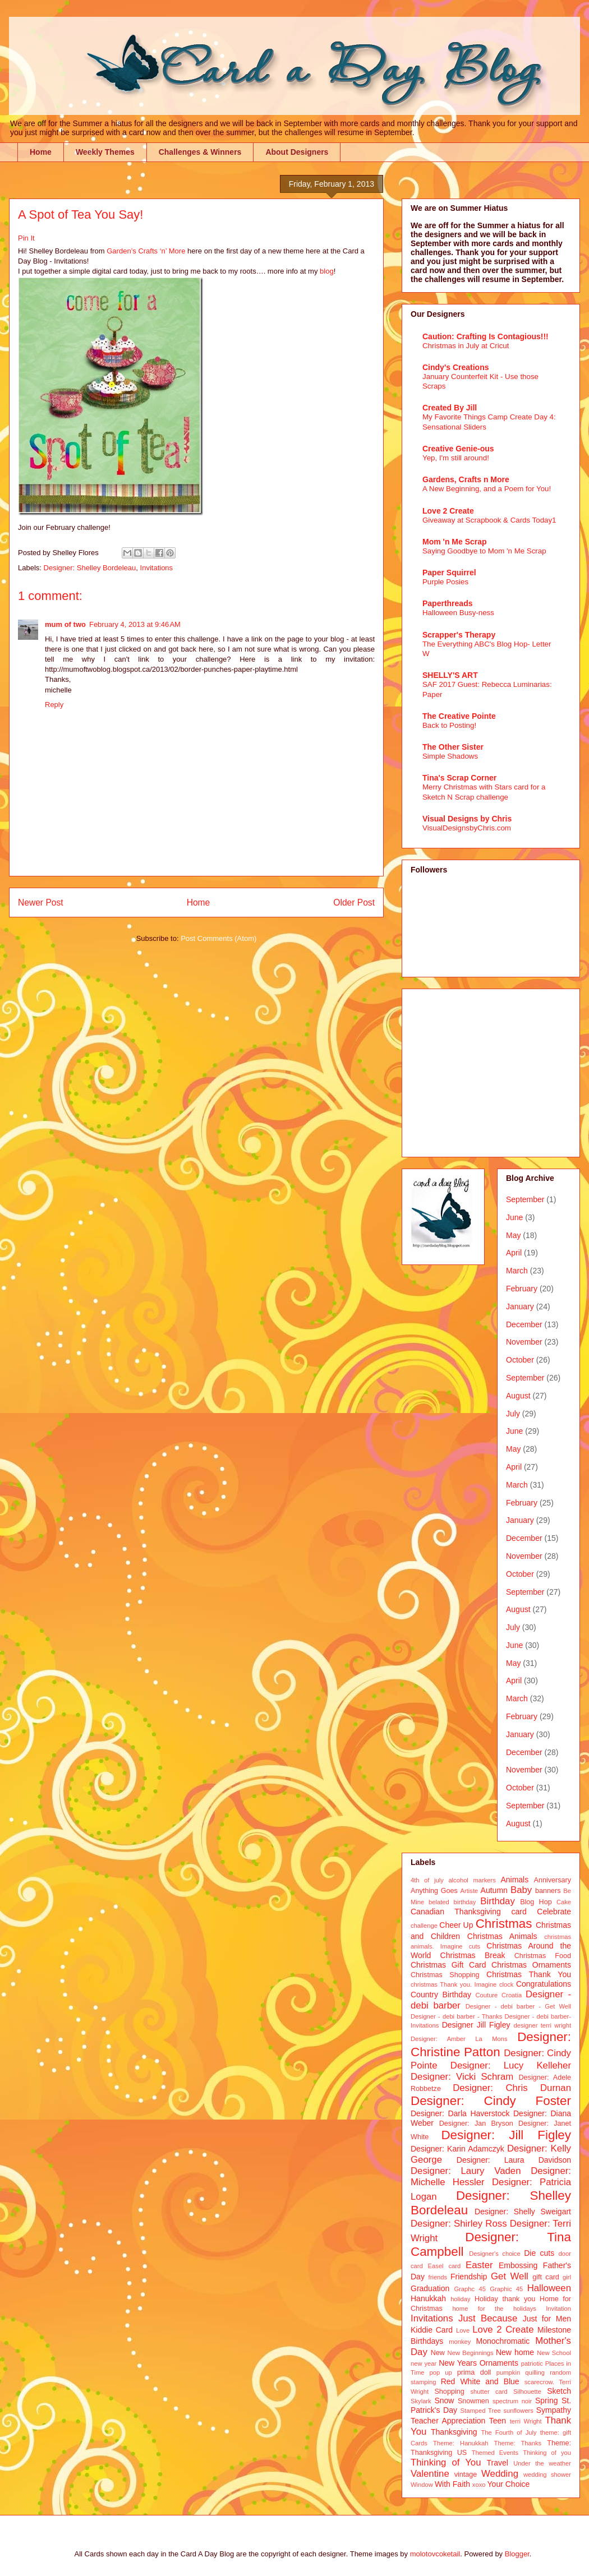  I want to click on Created By Jill, so click(449, 407).